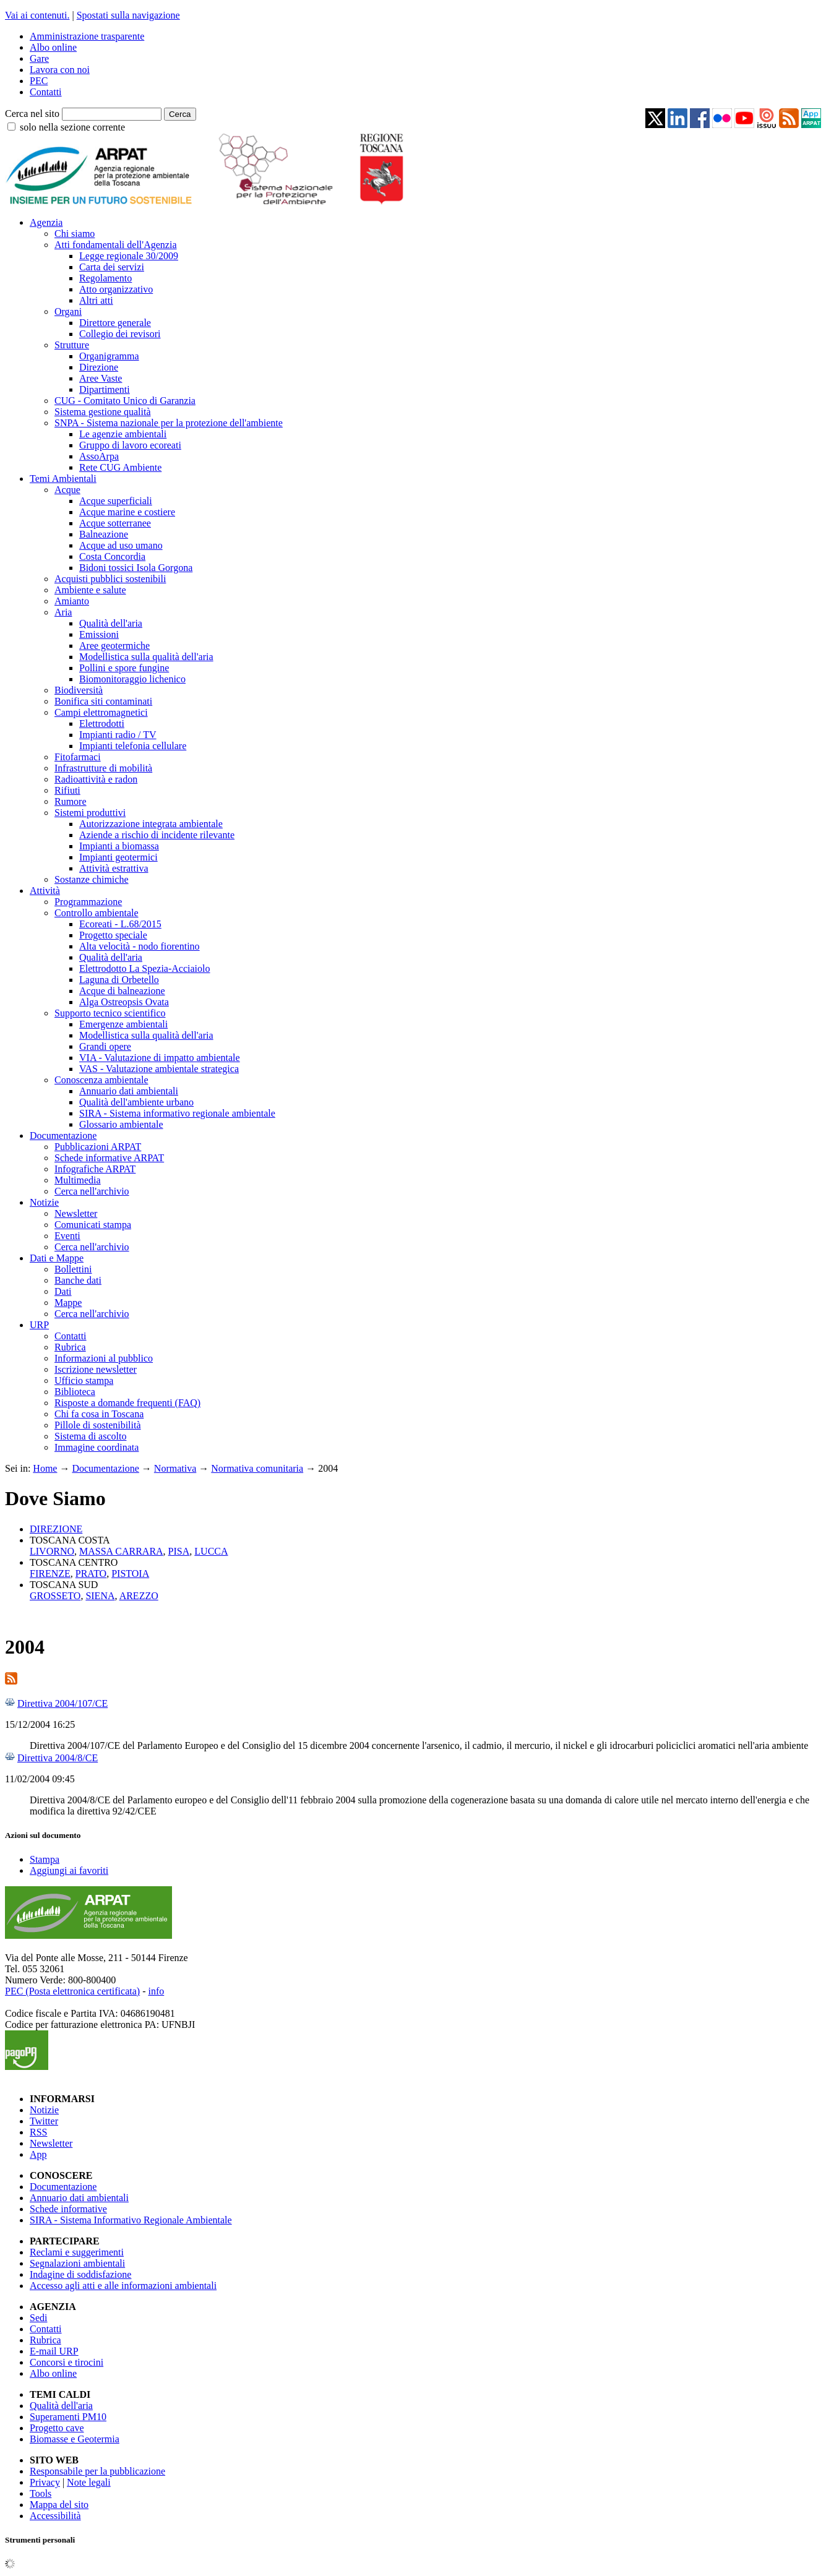 The image size is (826, 2576). Describe the element at coordinates (114, 645) in the screenshot. I see `Aree geotermiche` at that location.